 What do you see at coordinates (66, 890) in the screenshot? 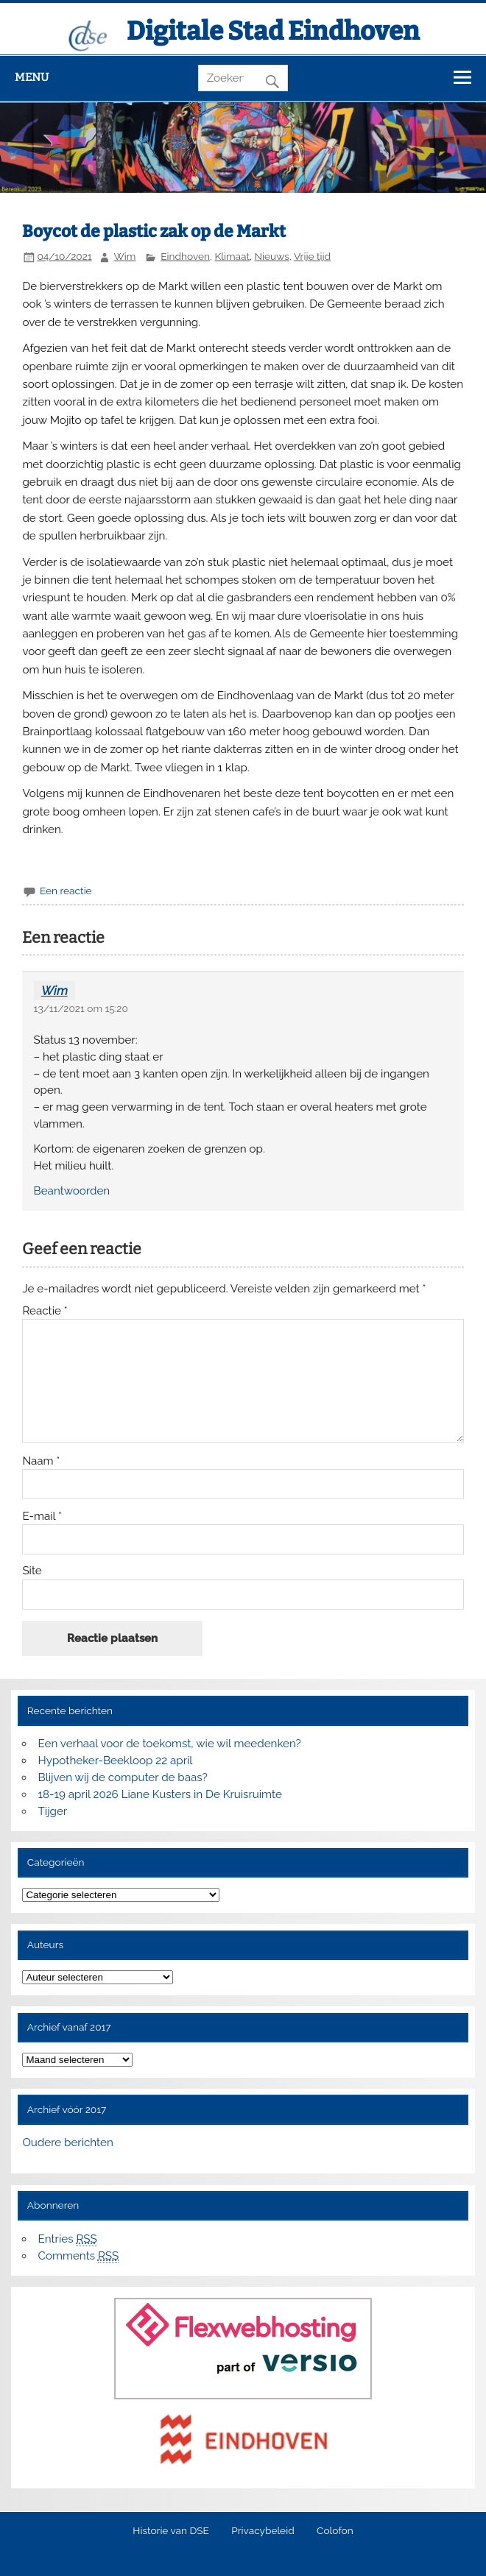
I see `Een reactie` at bounding box center [66, 890].